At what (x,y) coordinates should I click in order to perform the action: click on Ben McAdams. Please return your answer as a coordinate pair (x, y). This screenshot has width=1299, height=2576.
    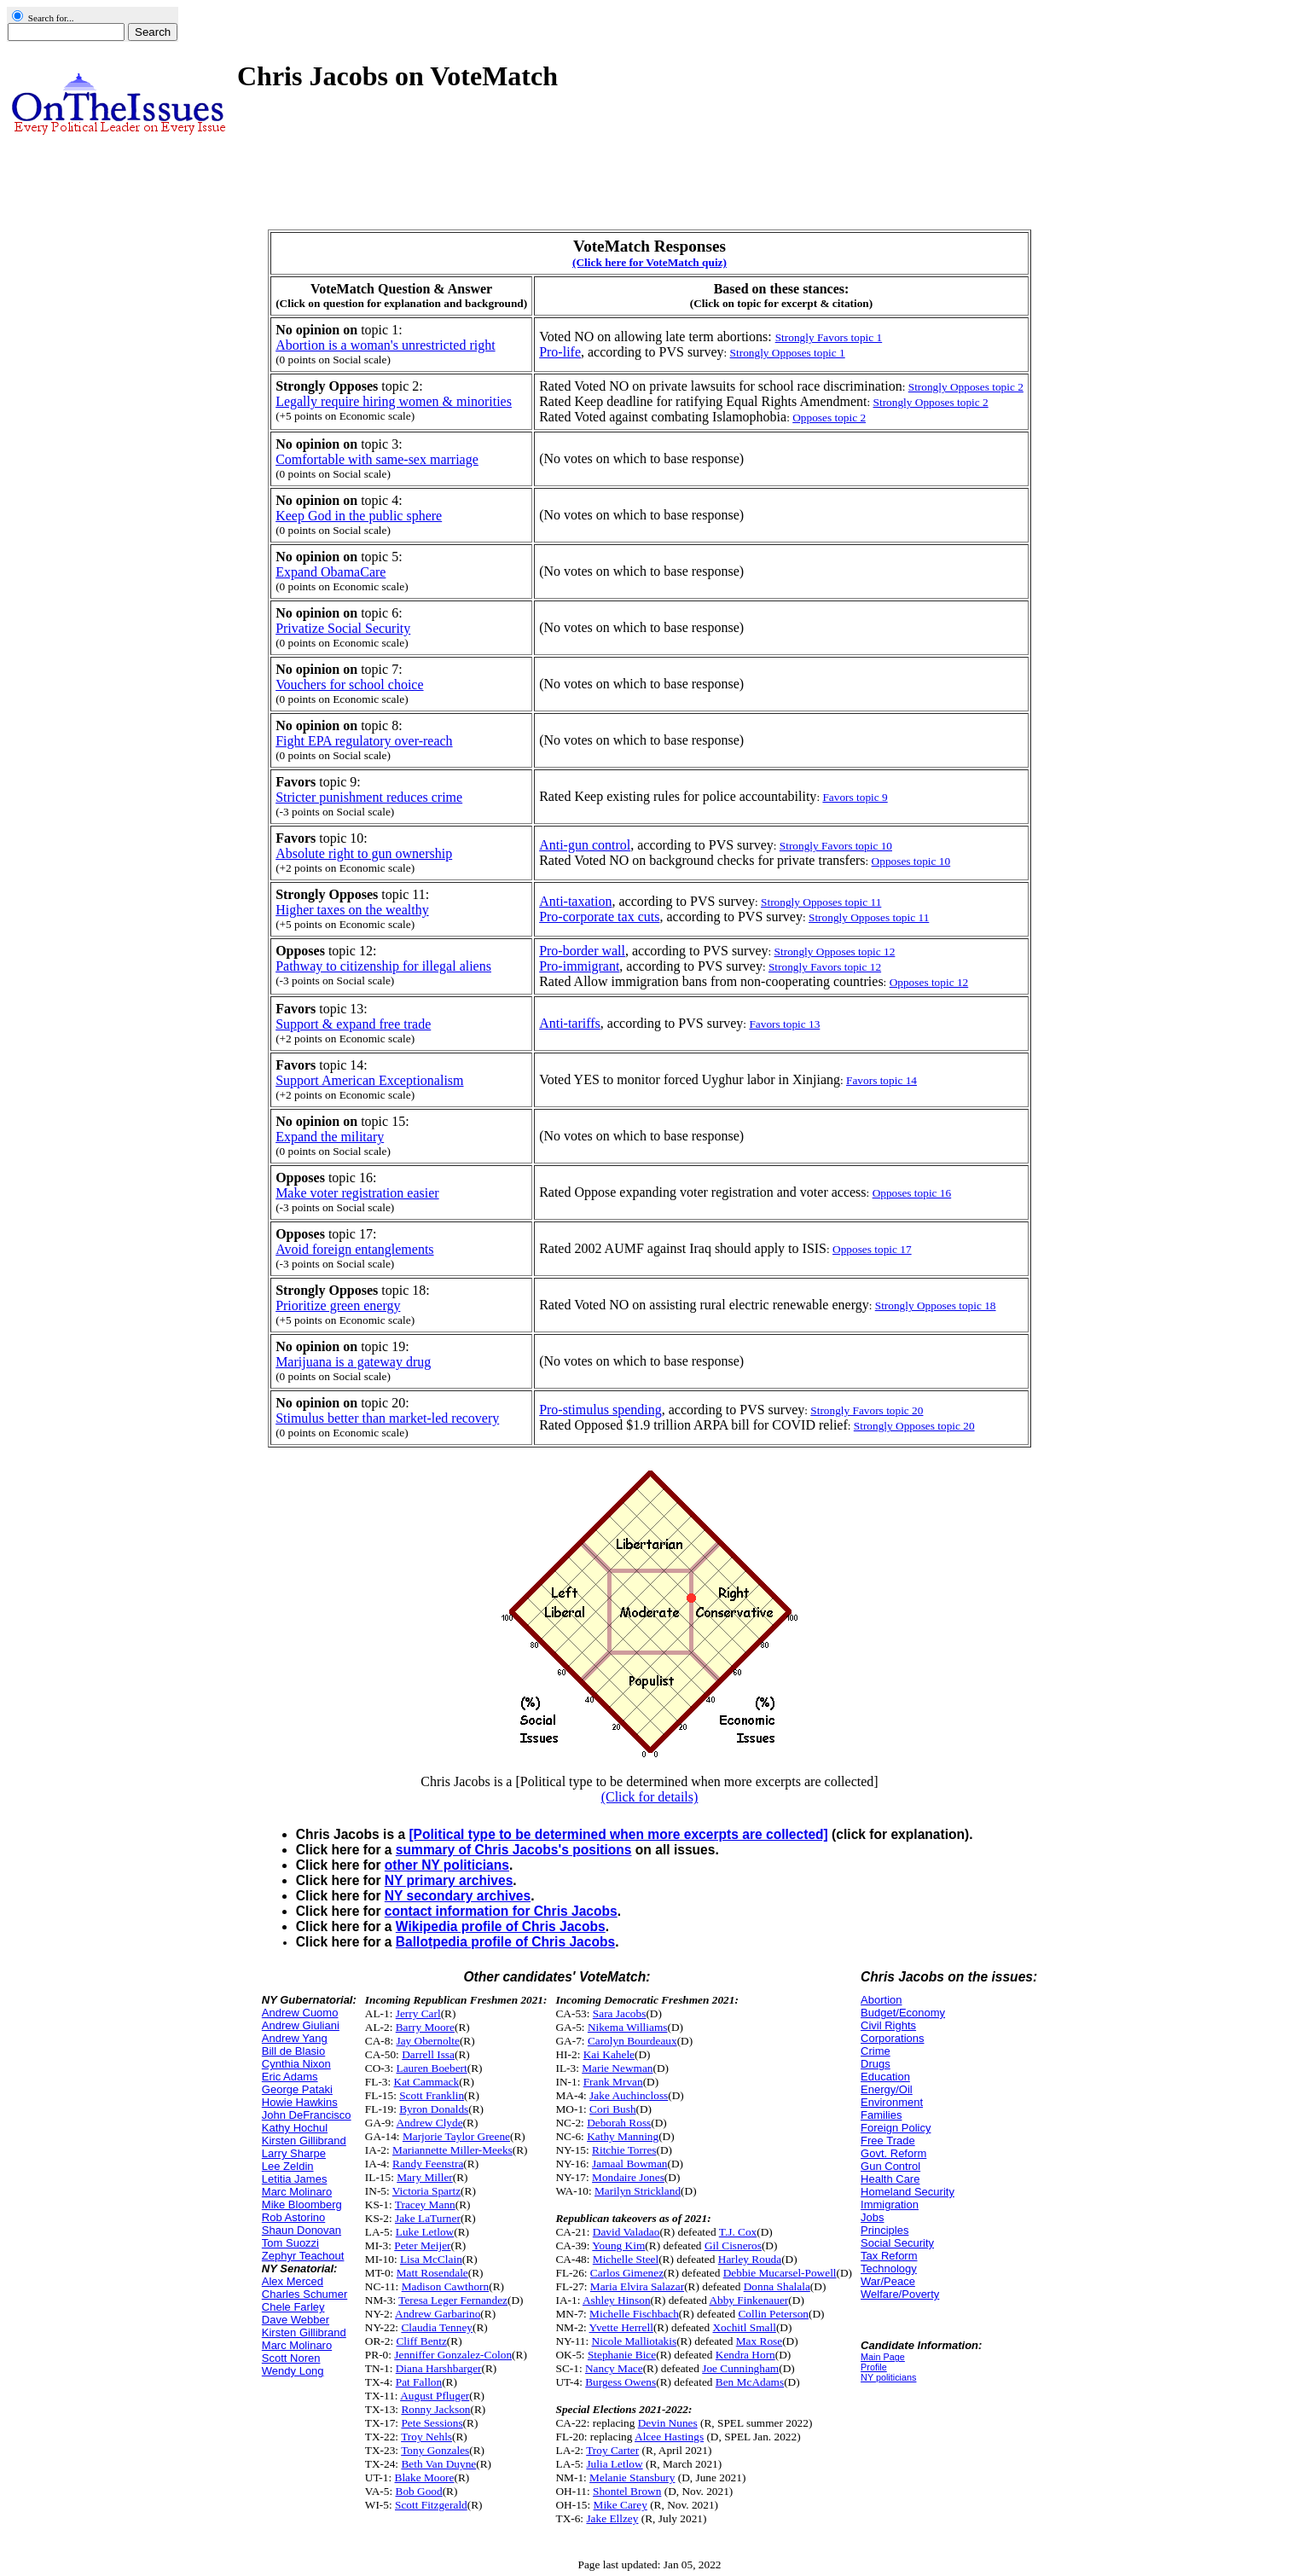
    Looking at the image, I should click on (750, 2382).